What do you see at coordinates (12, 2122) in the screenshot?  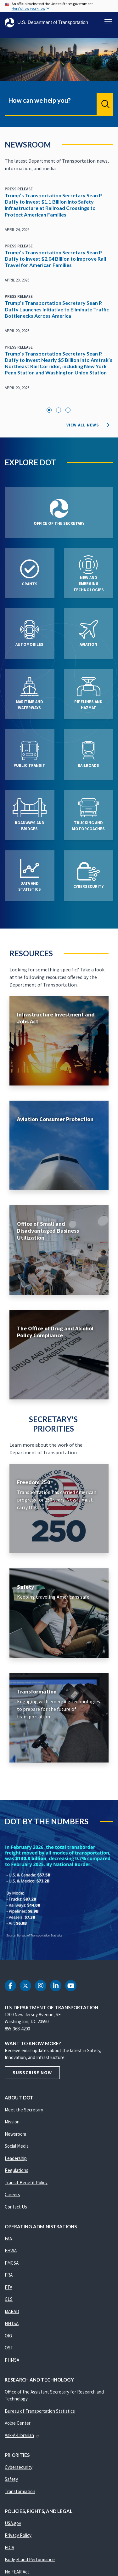 I see `Mission` at bounding box center [12, 2122].